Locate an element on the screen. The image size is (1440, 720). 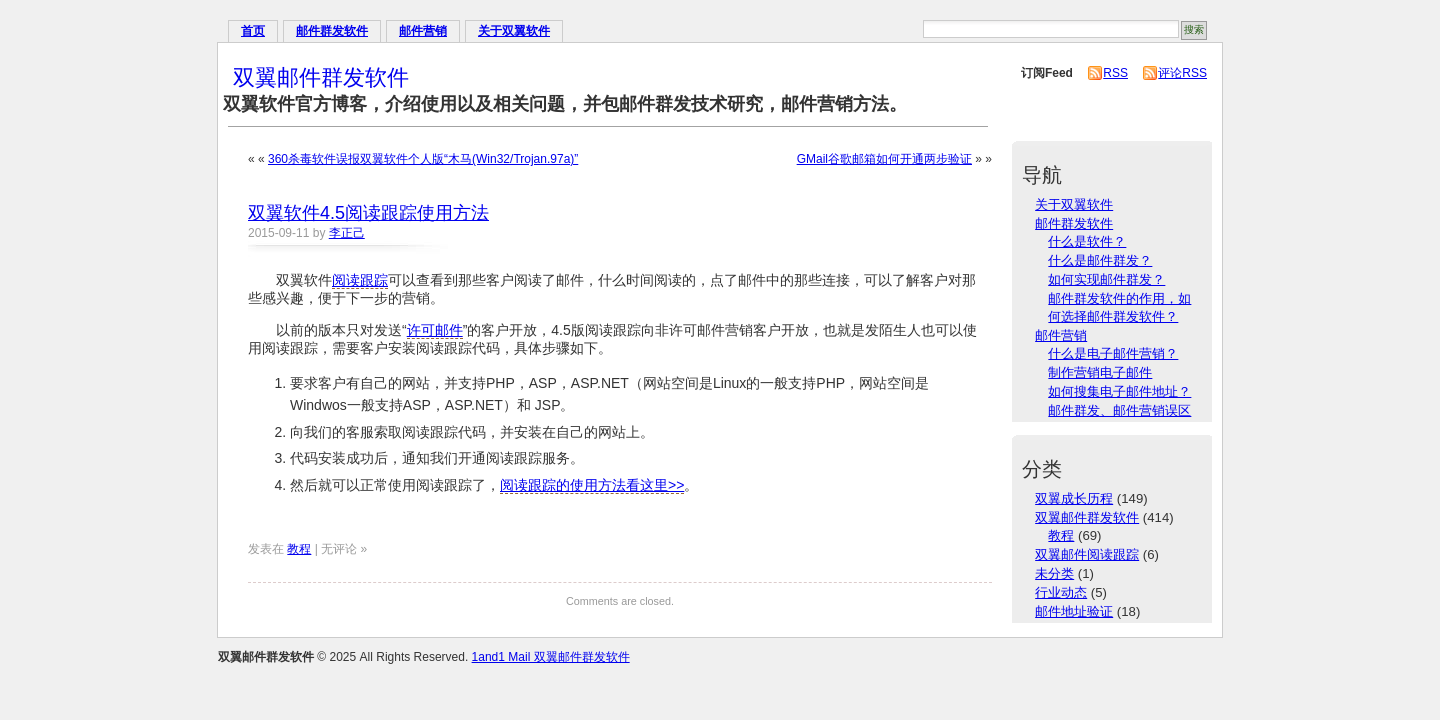
邮件群发、邮件营销误区 is located at coordinates (1119, 410).